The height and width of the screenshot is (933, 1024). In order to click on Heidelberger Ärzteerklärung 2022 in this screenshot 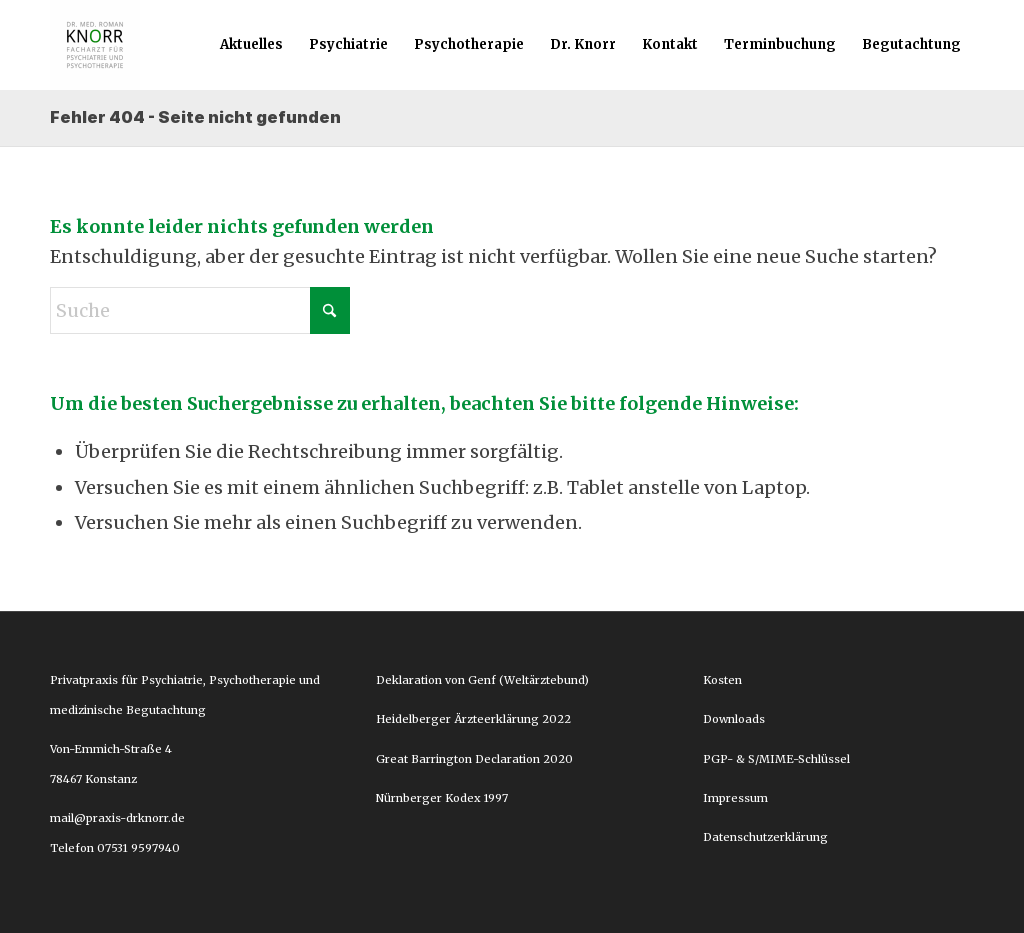, I will do `click(473, 719)`.